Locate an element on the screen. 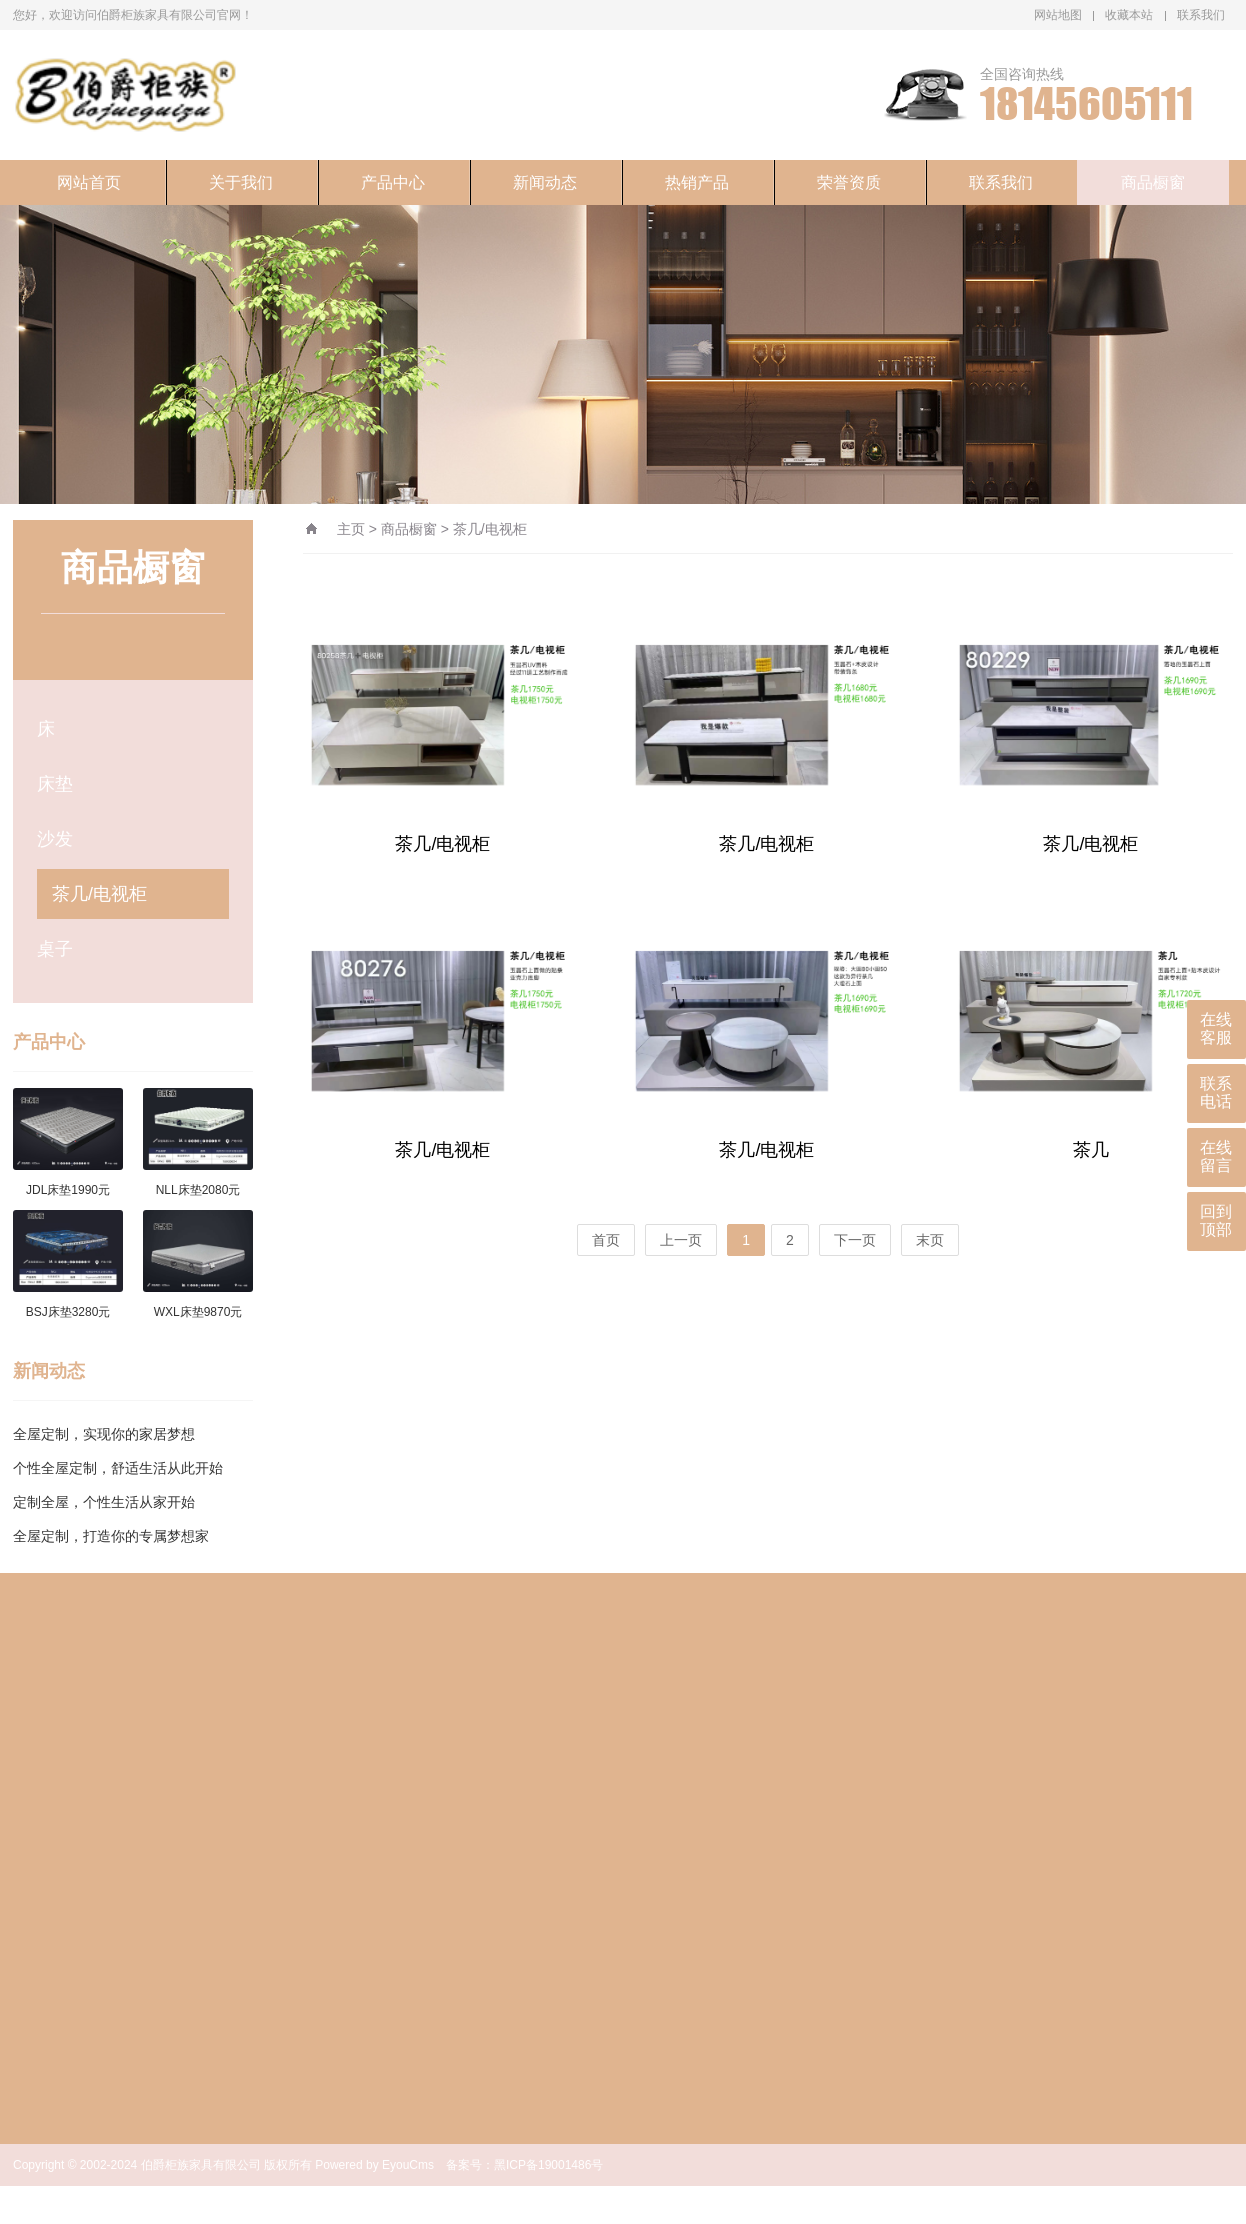 The image size is (1246, 2224). 定制全屋，个性生活从家开始 is located at coordinates (104, 1502).